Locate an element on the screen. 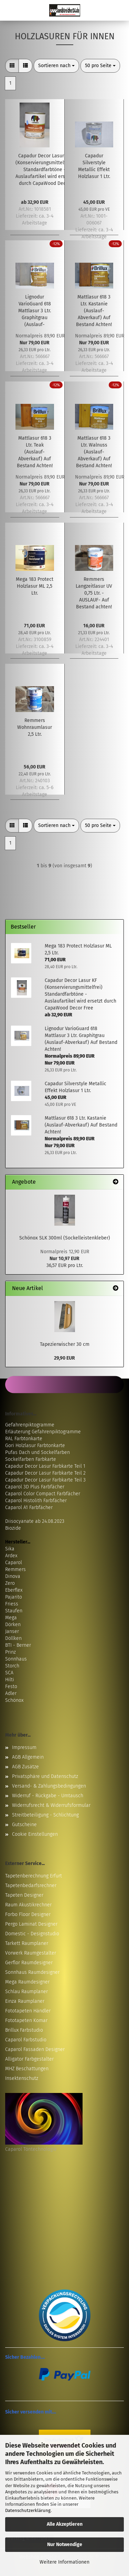  Storch is located at coordinates (12, 1666).